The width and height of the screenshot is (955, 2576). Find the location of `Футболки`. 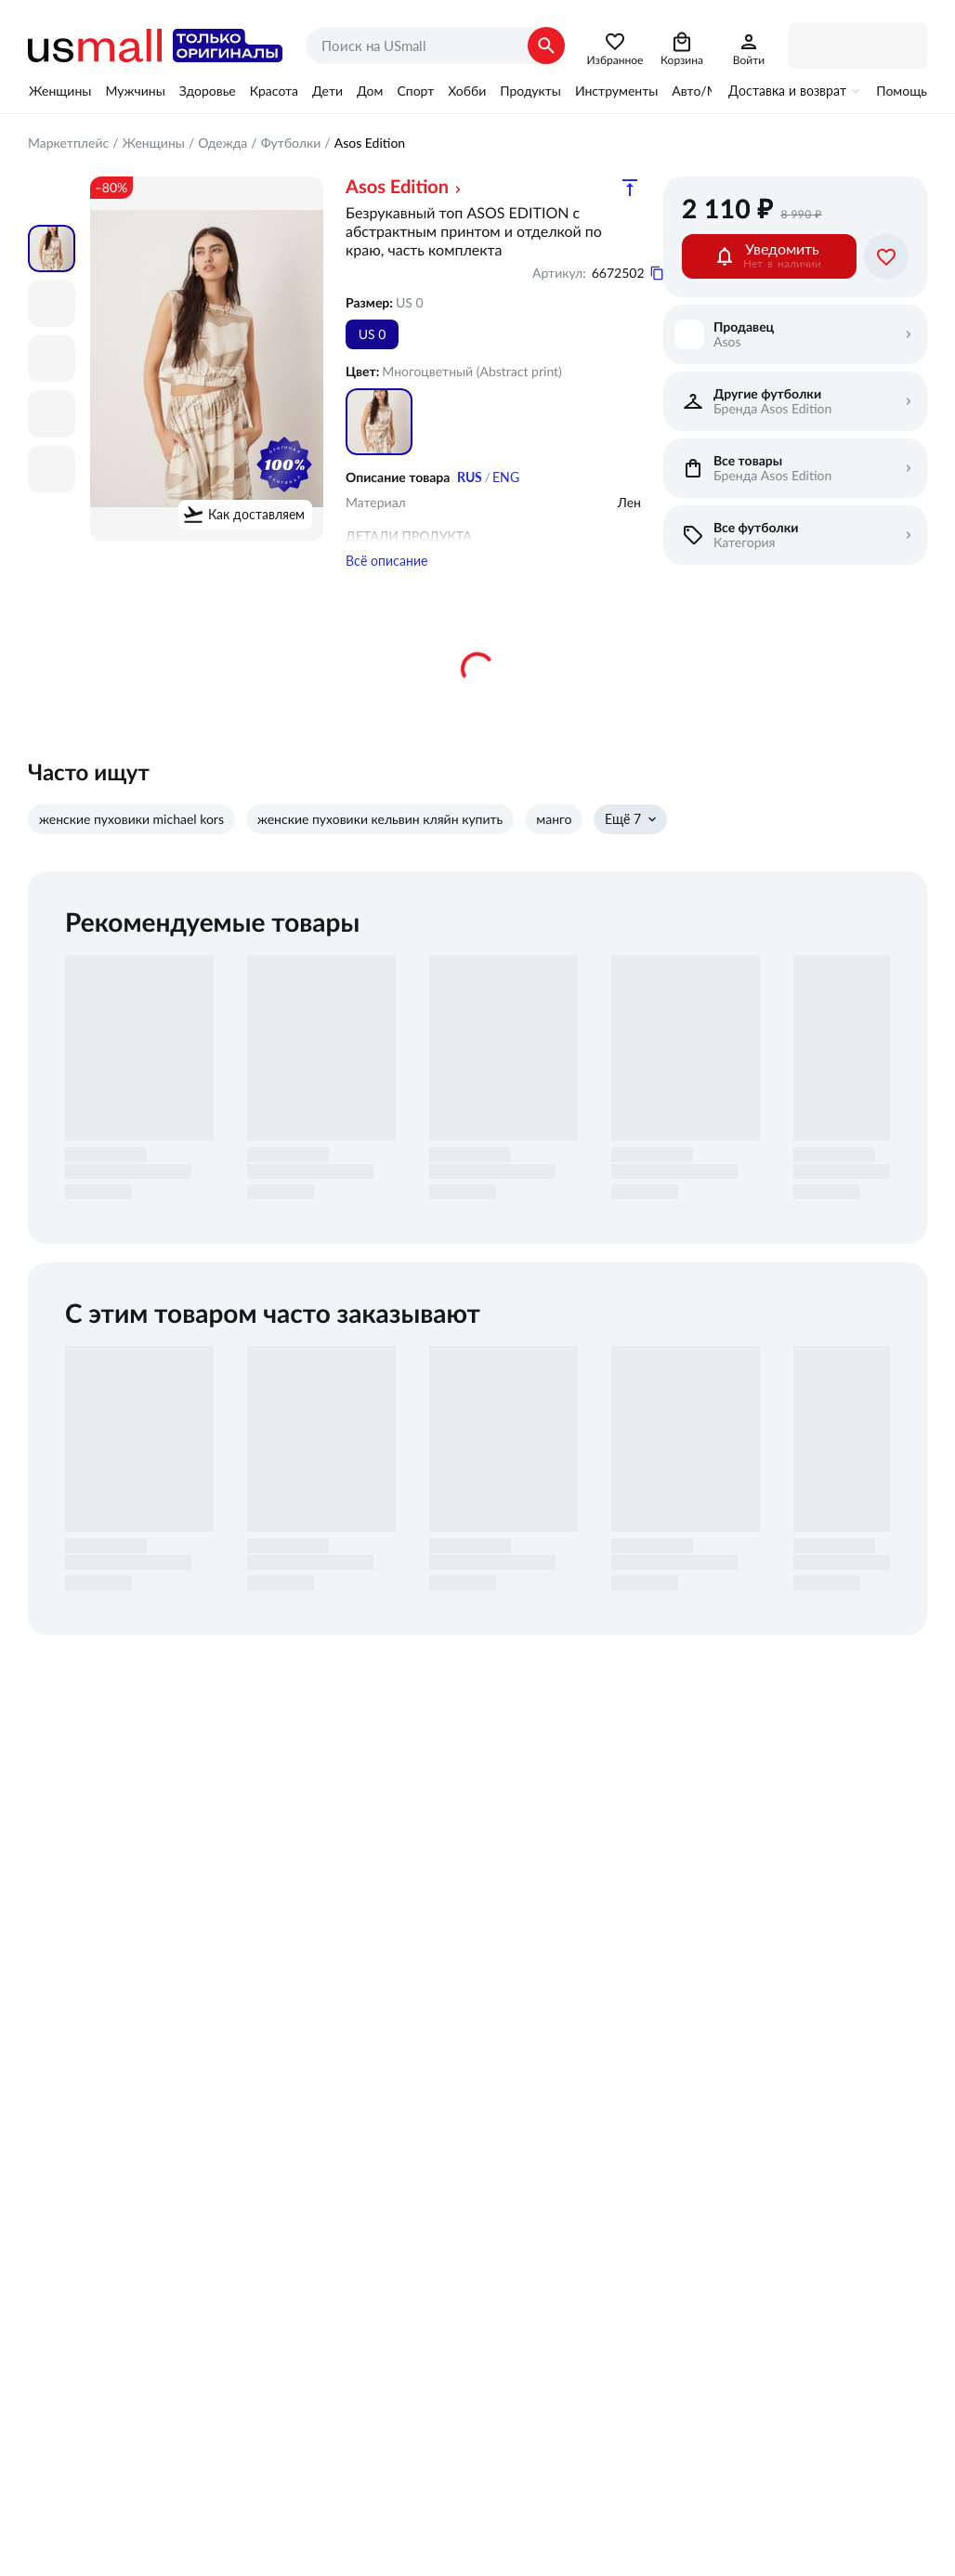

Футболки is located at coordinates (291, 143).